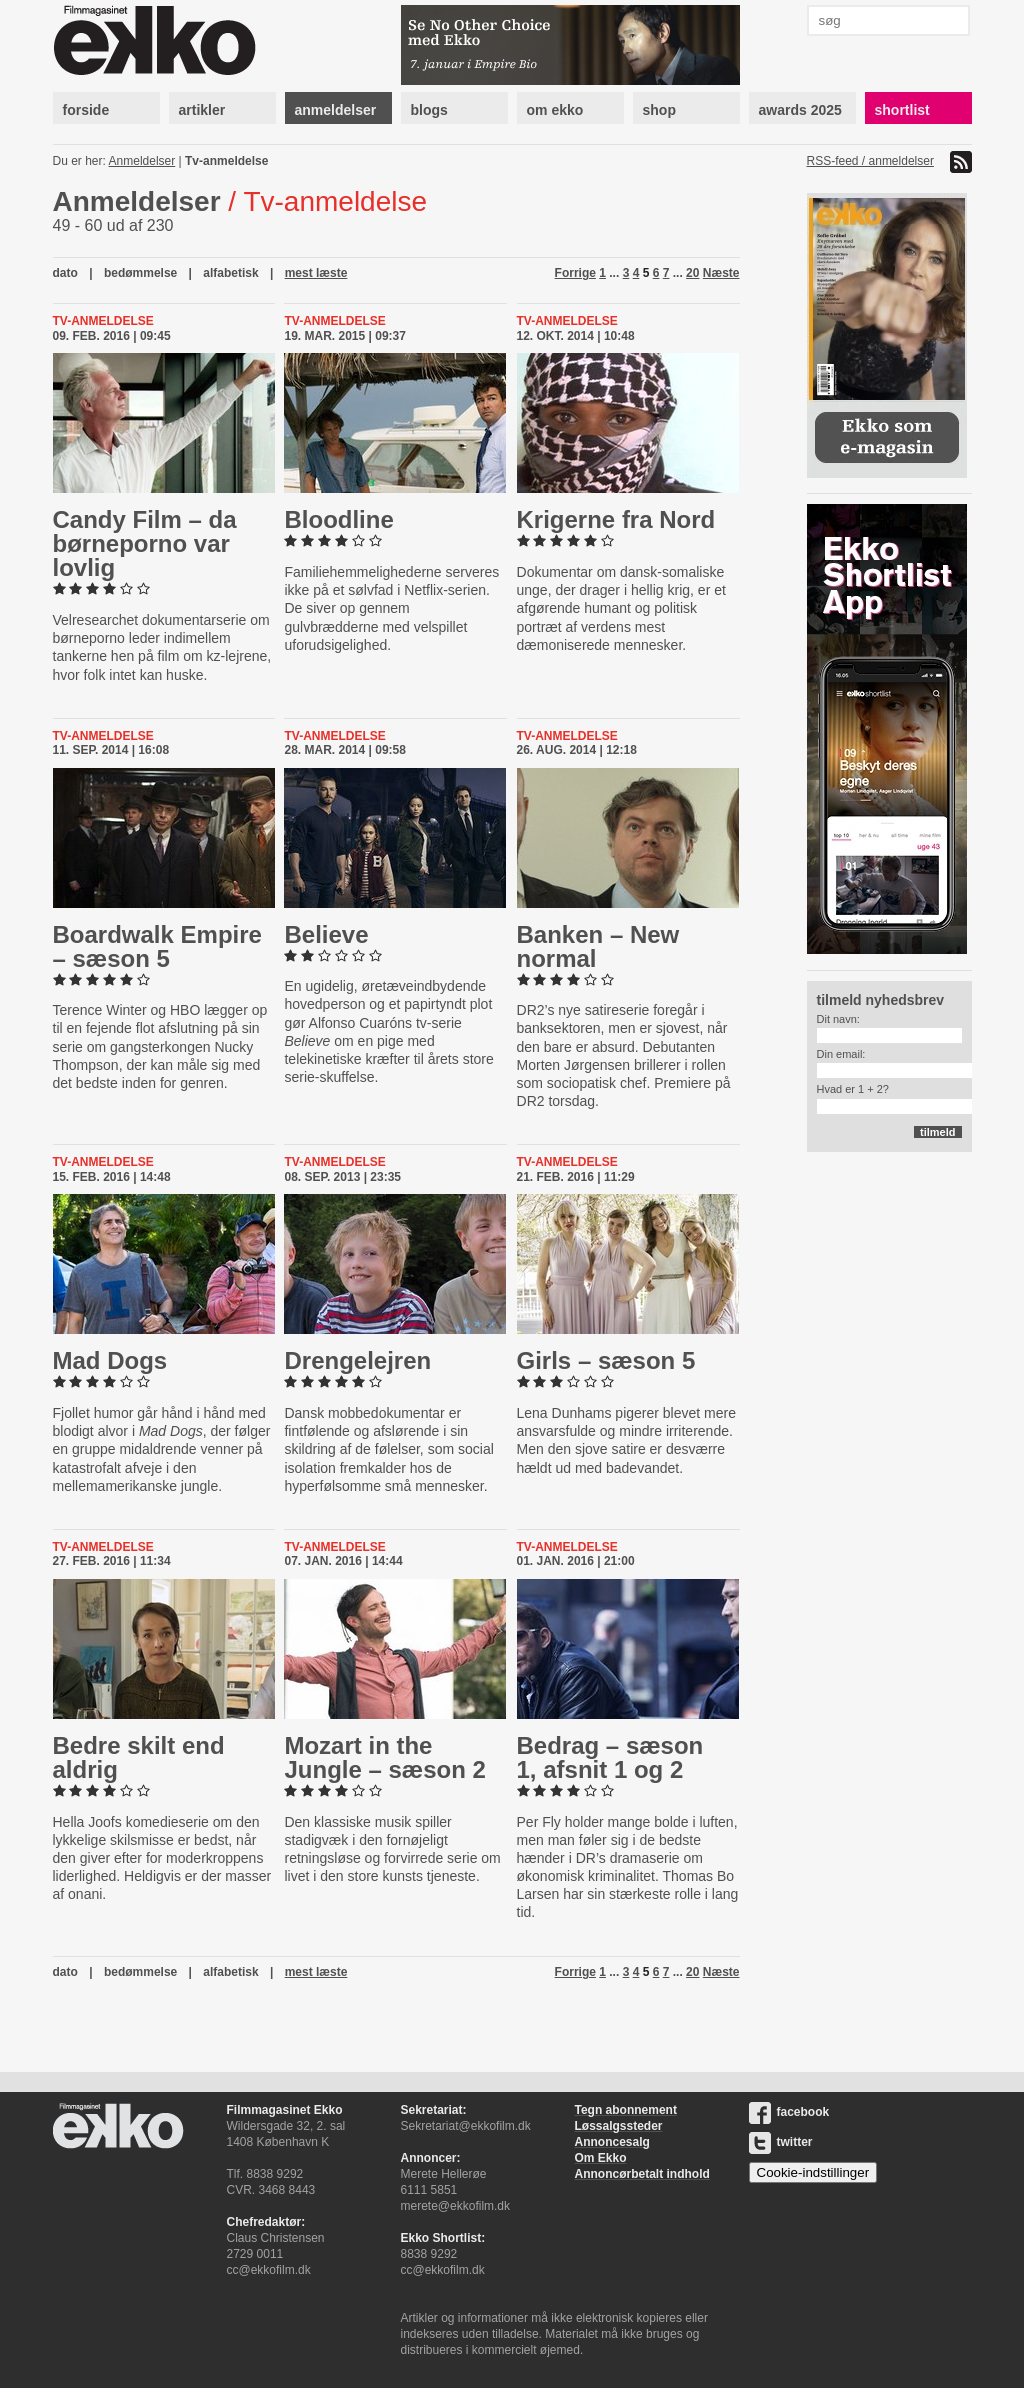 This screenshot has height=2388, width=1024. What do you see at coordinates (157, 946) in the screenshot?
I see `Boardwalk Empire – sæson 5` at bounding box center [157, 946].